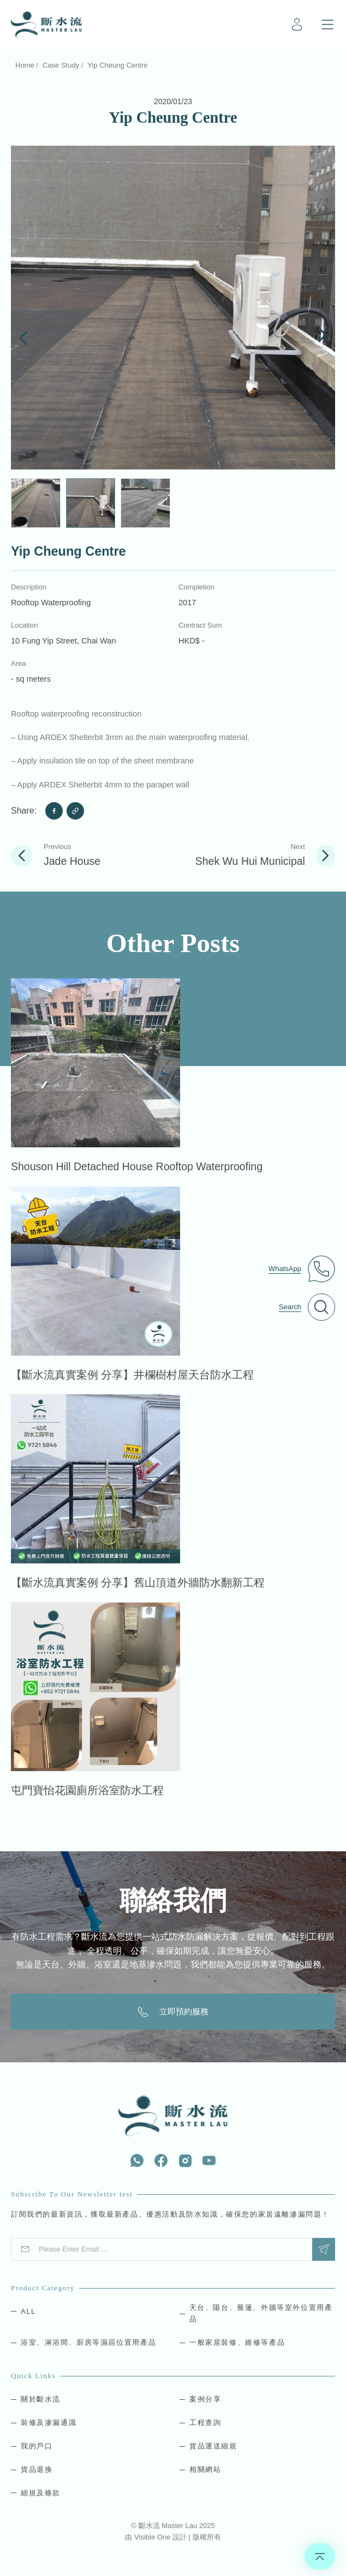 This screenshot has width=346, height=2576. Describe the element at coordinates (23, 336) in the screenshot. I see `[button]` at that location.